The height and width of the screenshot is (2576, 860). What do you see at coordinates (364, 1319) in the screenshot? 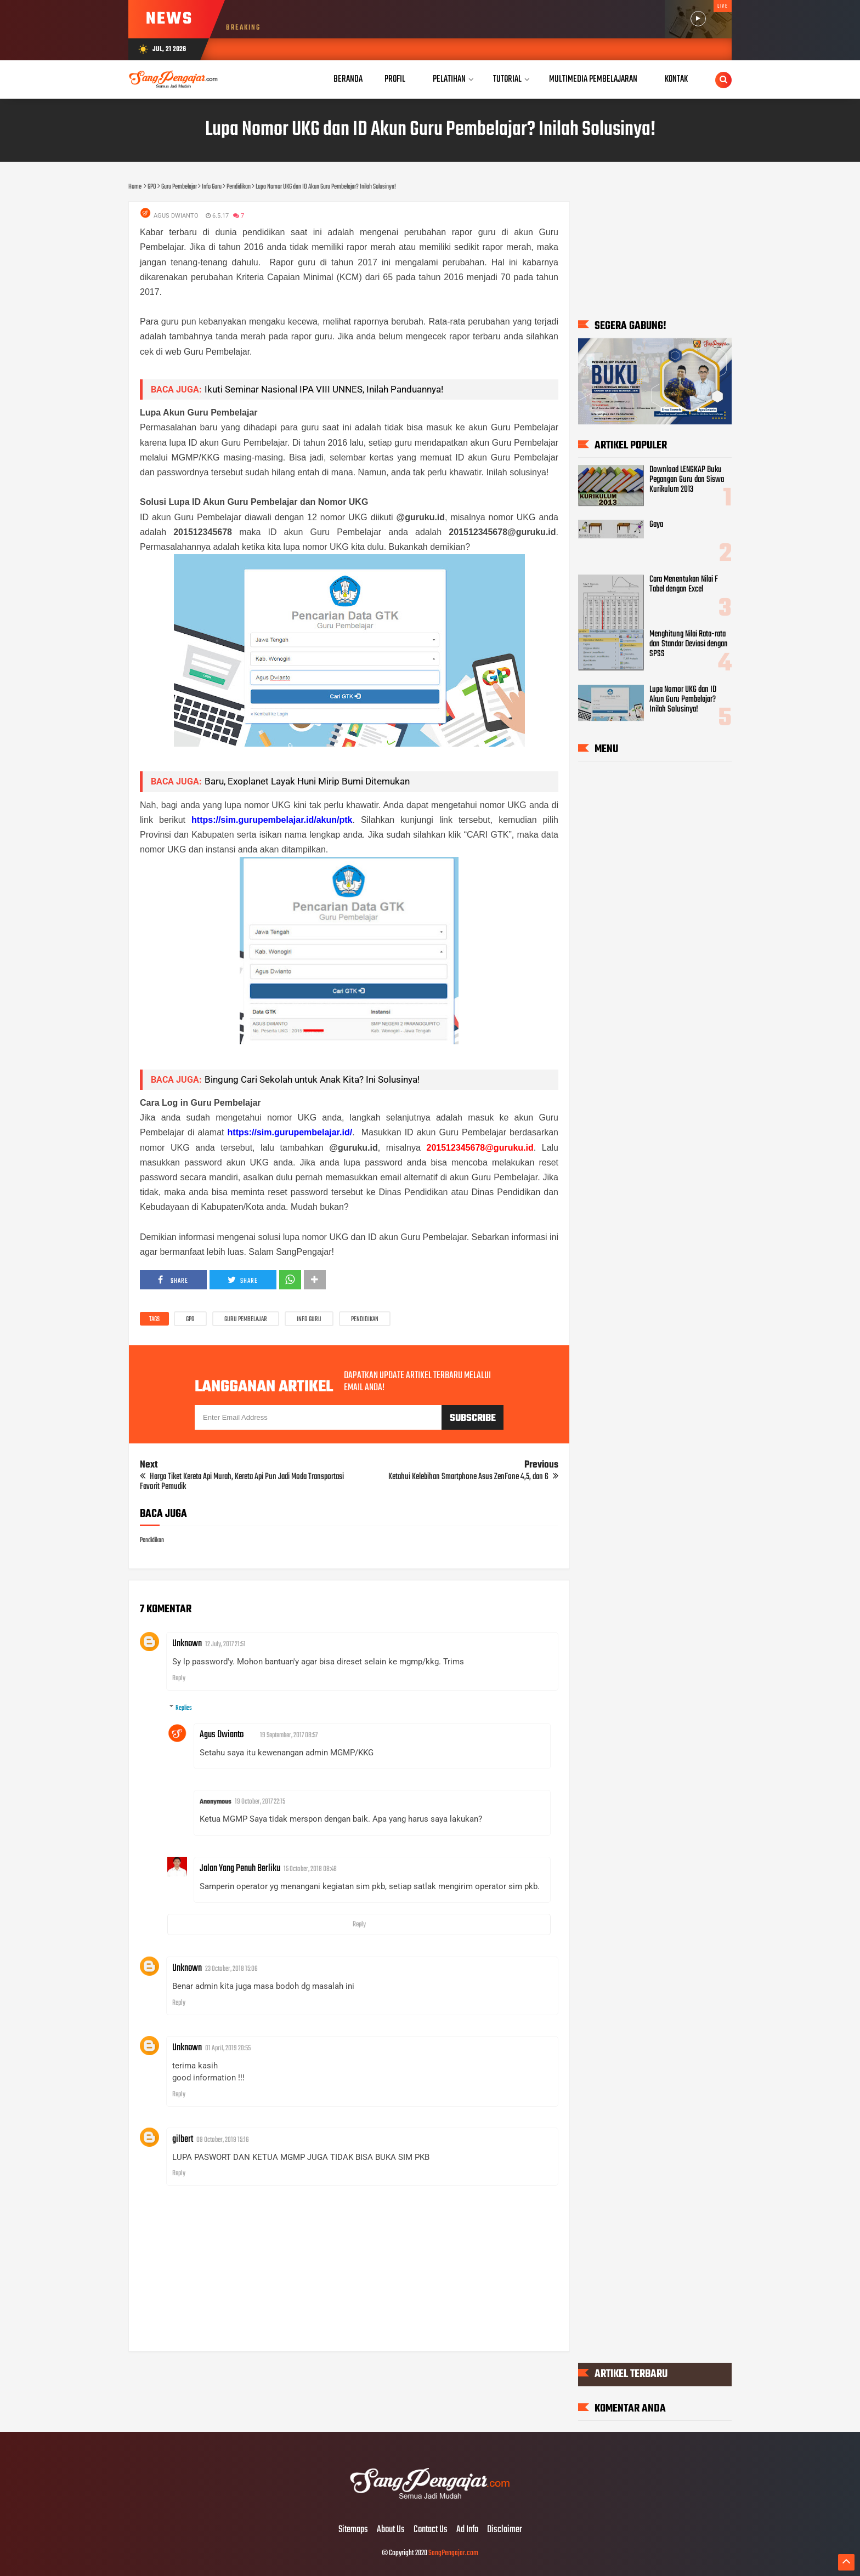
I see `Pendidikan` at bounding box center [364, 1319].